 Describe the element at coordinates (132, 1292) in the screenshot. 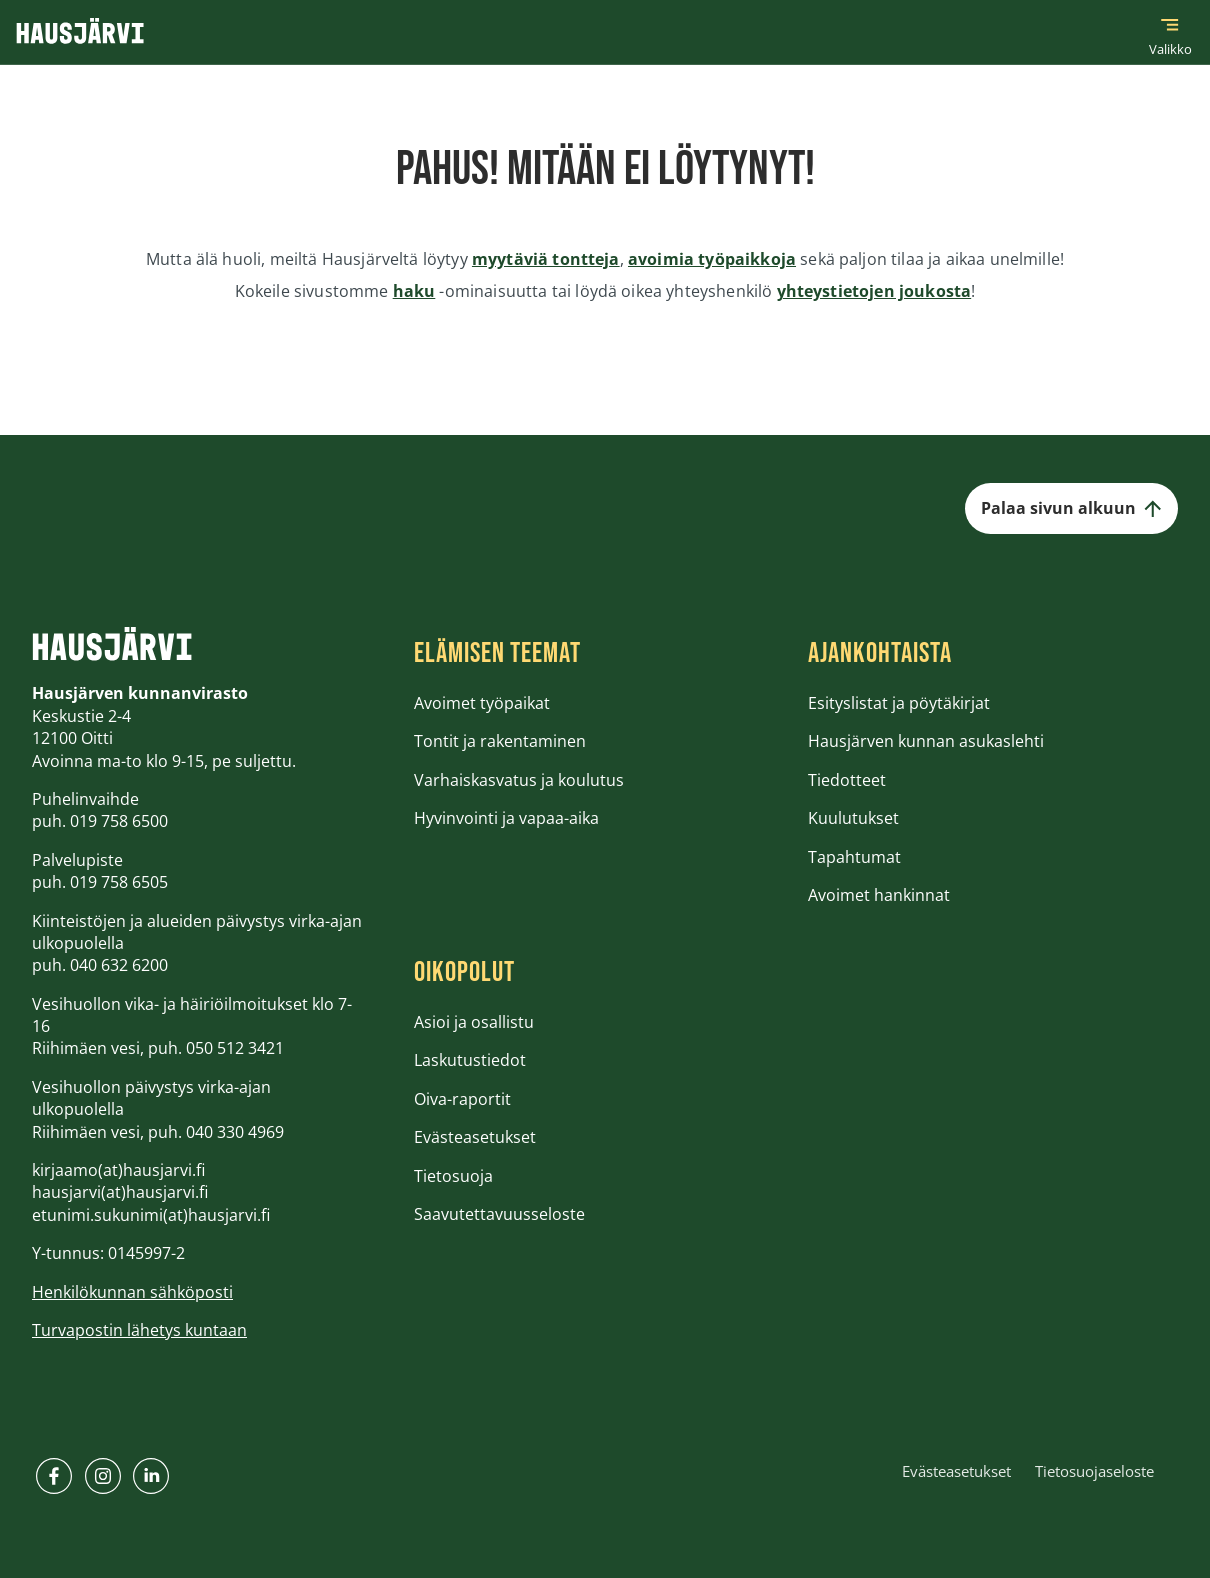

I see `Henkilökunnan sähköposti` at that location.